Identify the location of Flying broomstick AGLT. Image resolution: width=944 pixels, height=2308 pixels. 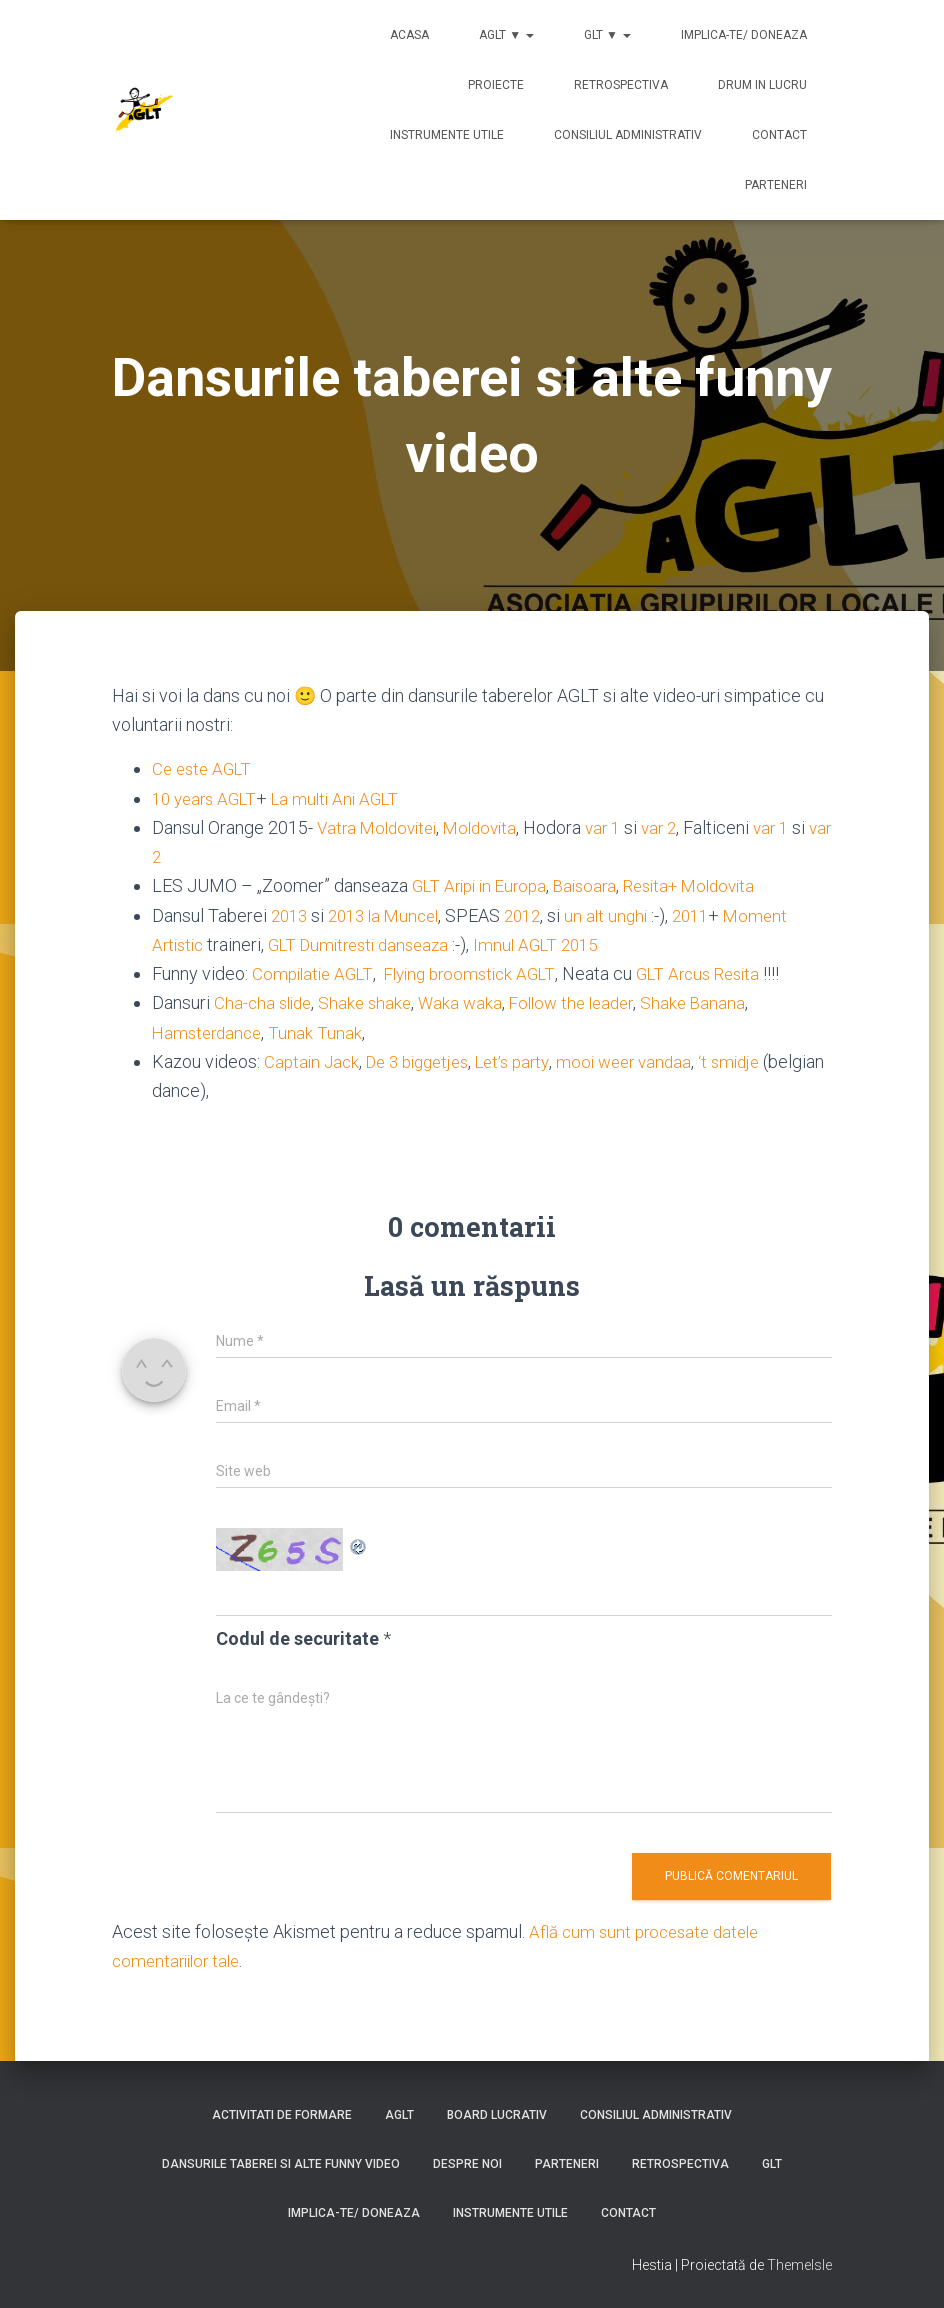
(481, 972).